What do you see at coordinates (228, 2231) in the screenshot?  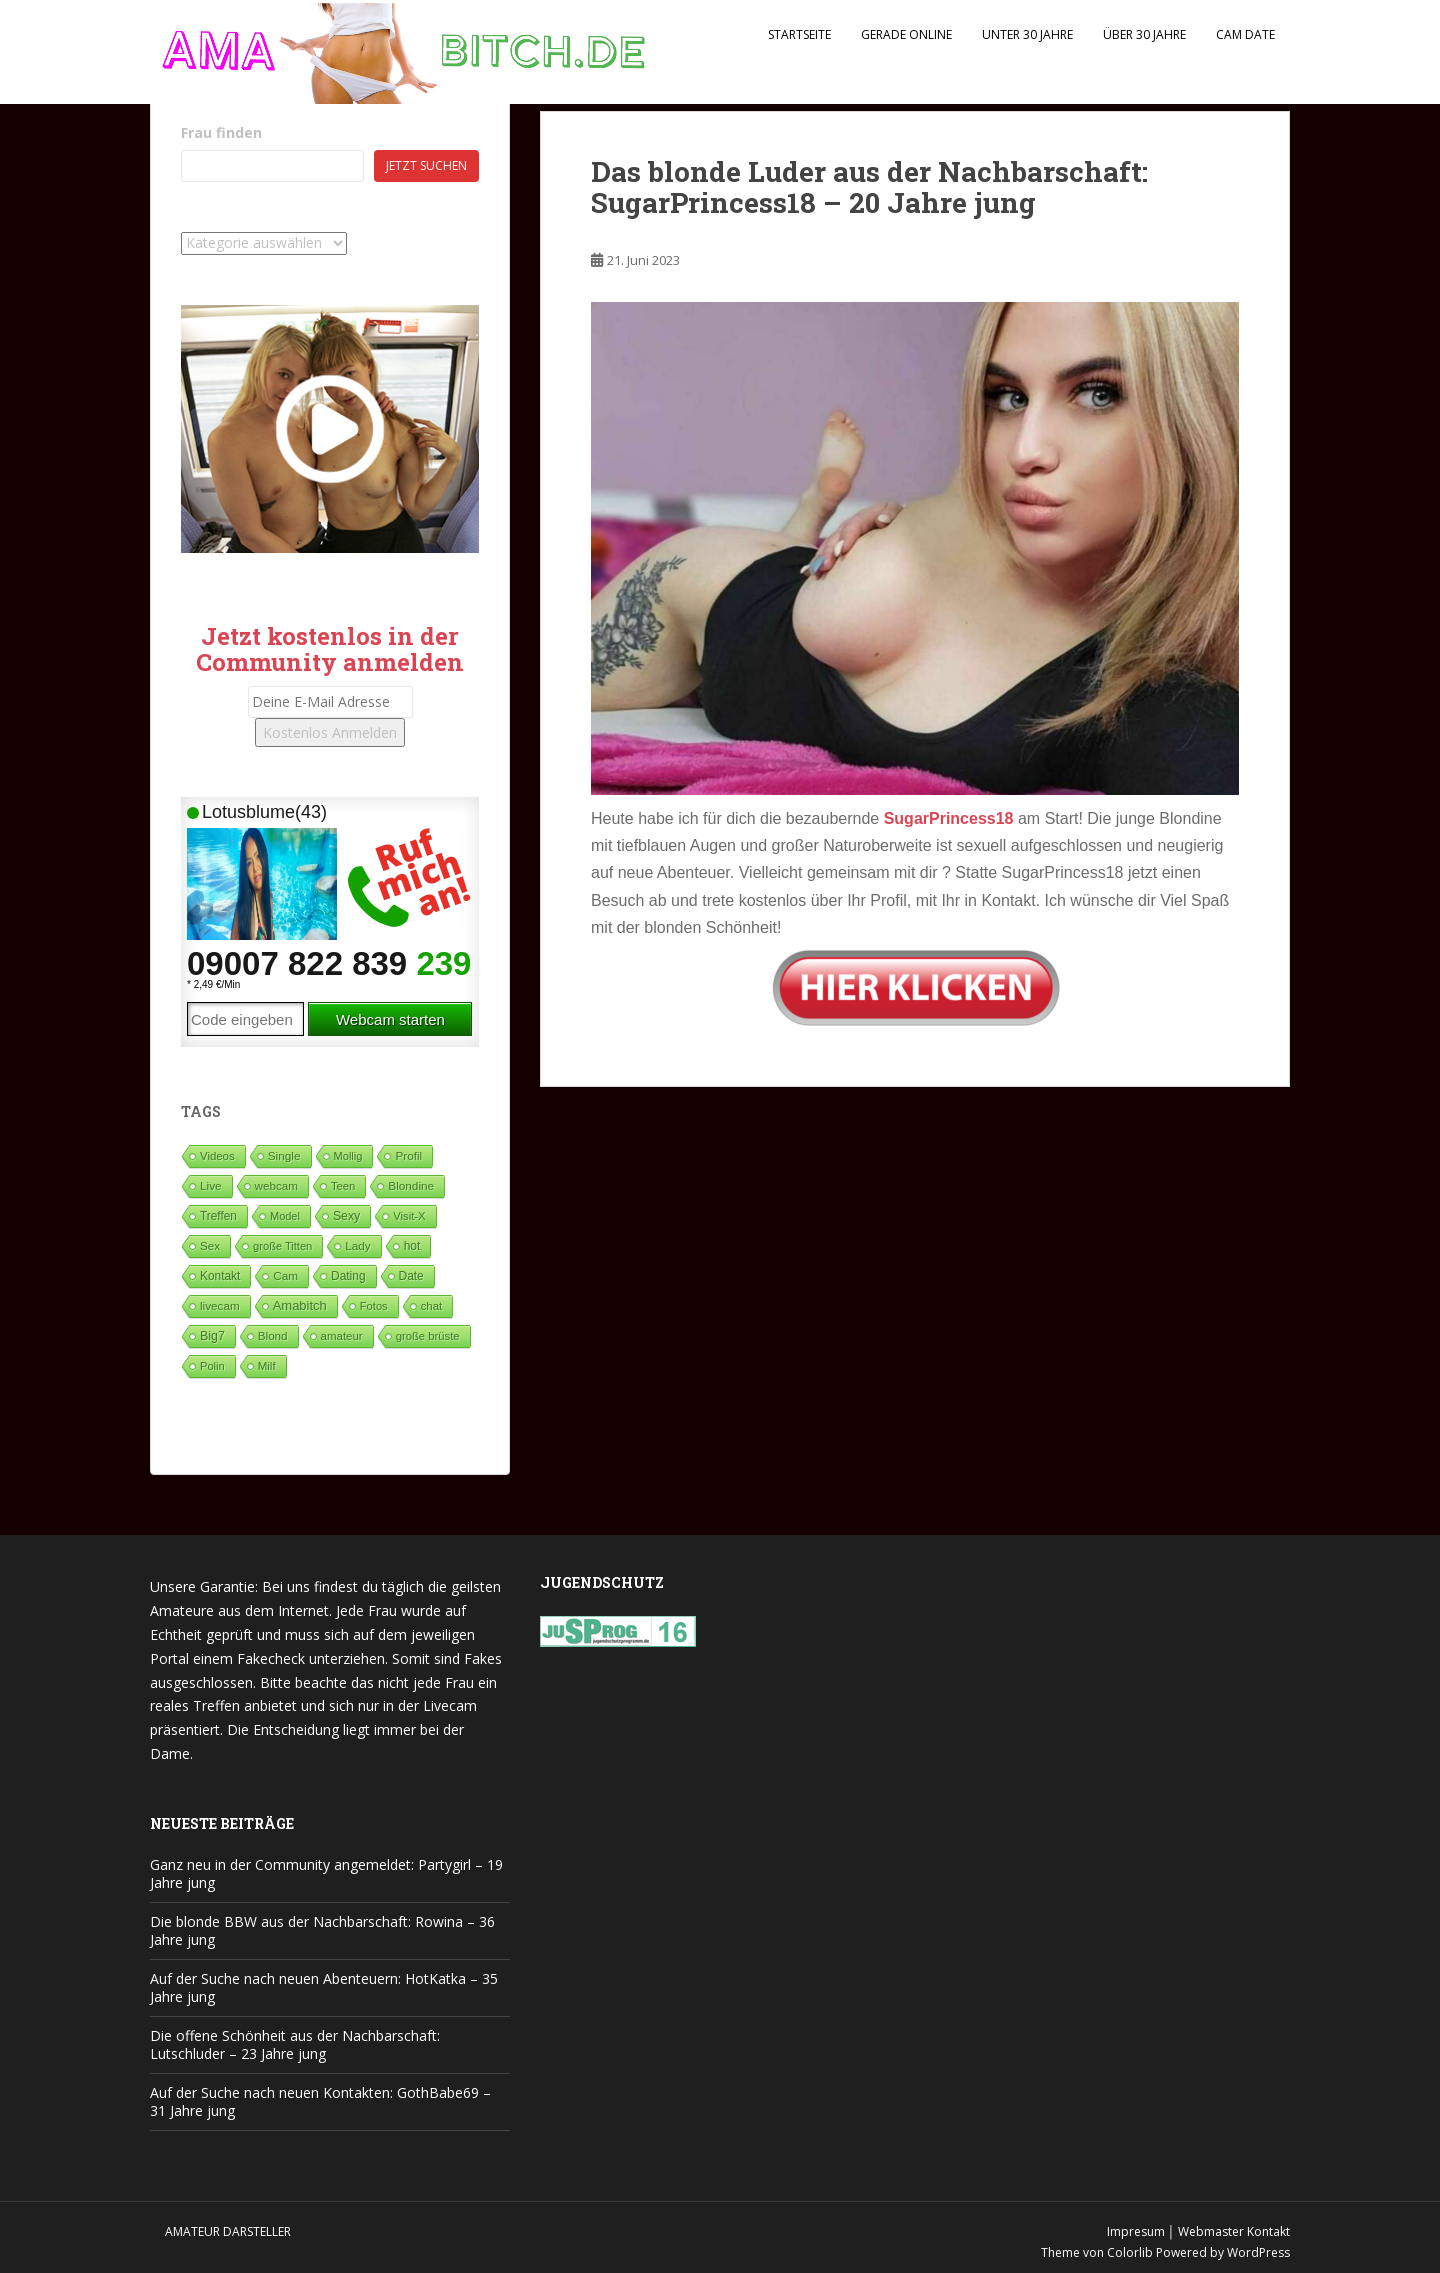 I see `Amateur Darsteller` at bounding box center [228, 2231].